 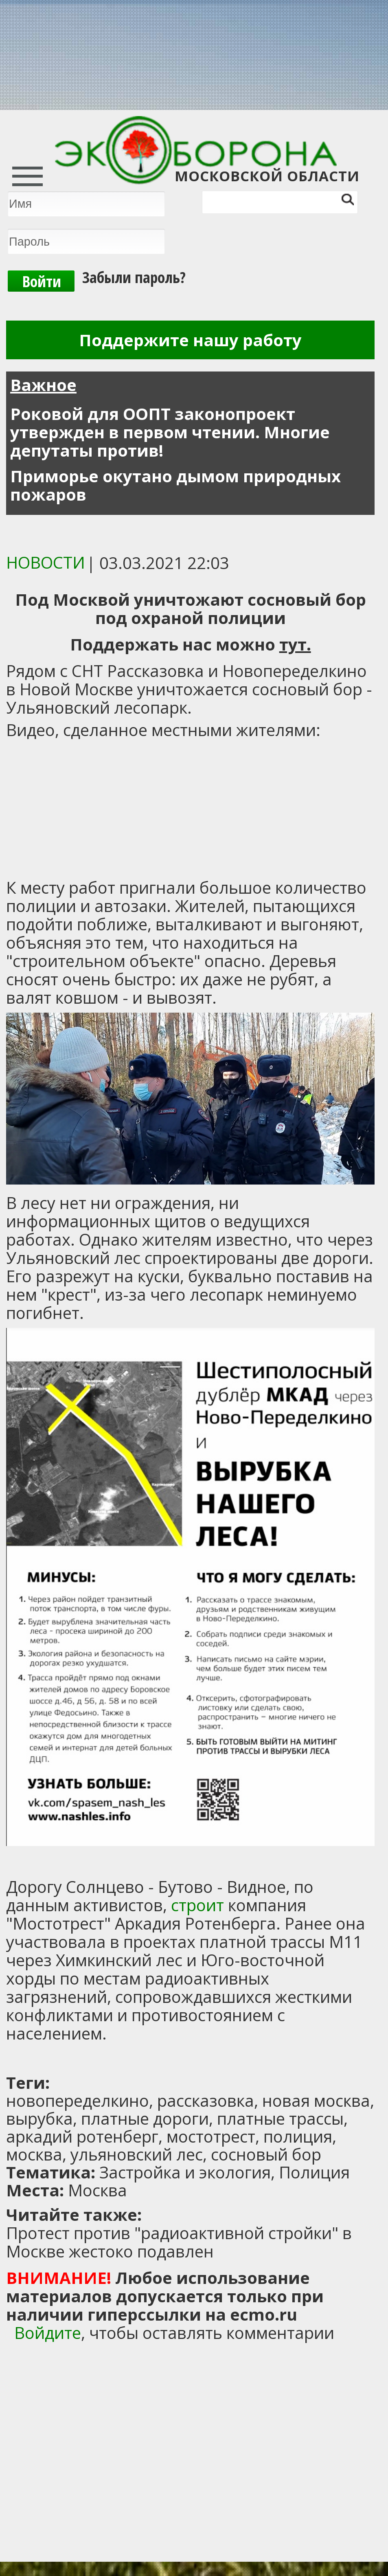 What do you see at coordinates (197, 1905) in the screenshot?
I see `строит` at bounding box center [197, 1905].